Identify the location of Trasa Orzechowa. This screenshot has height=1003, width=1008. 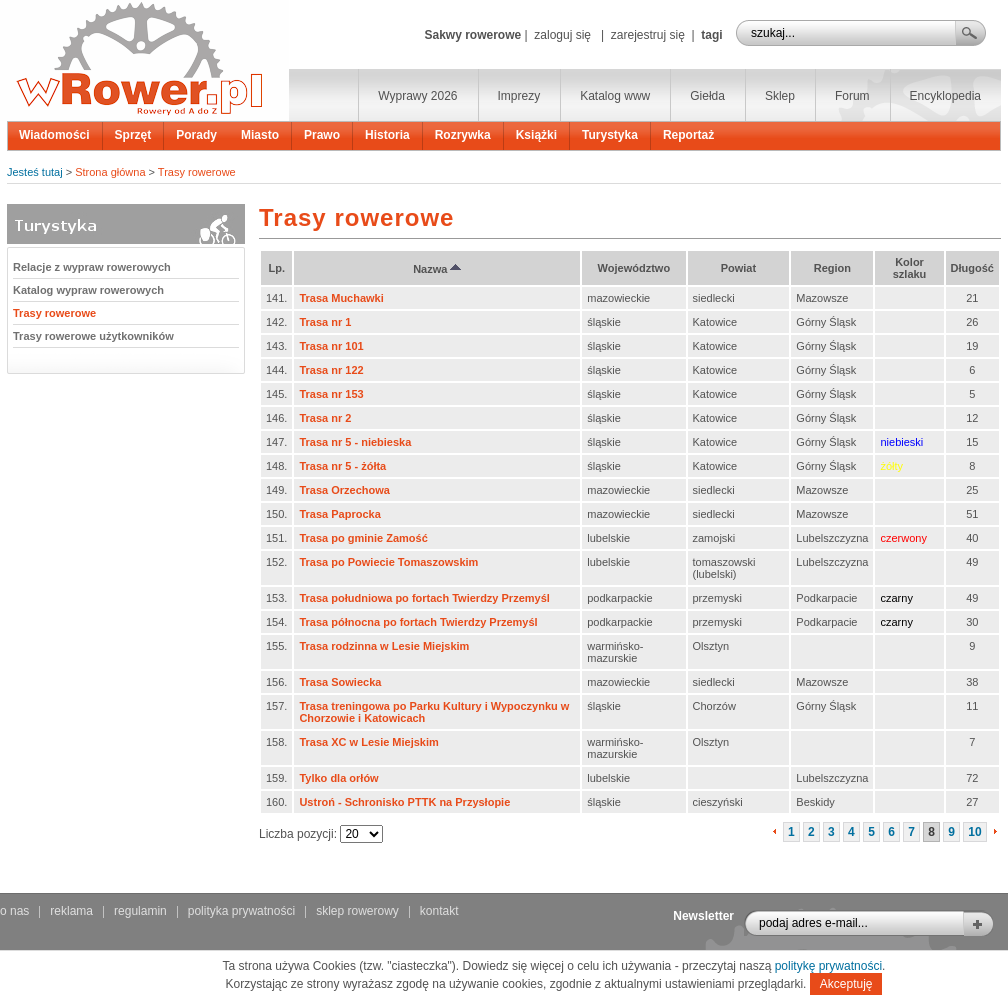
(344, 490).